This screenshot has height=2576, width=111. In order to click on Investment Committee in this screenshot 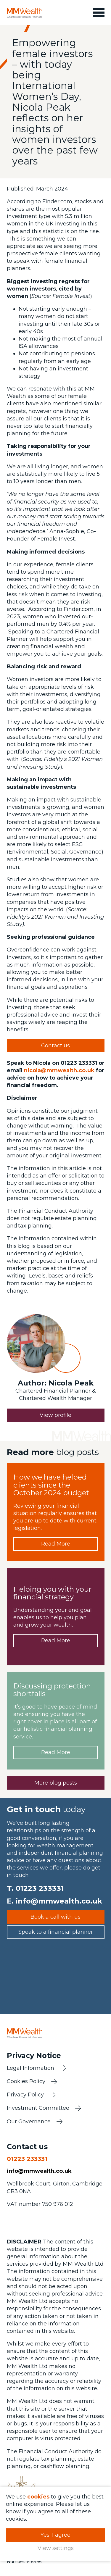, I will do `click(38, 2108)`.